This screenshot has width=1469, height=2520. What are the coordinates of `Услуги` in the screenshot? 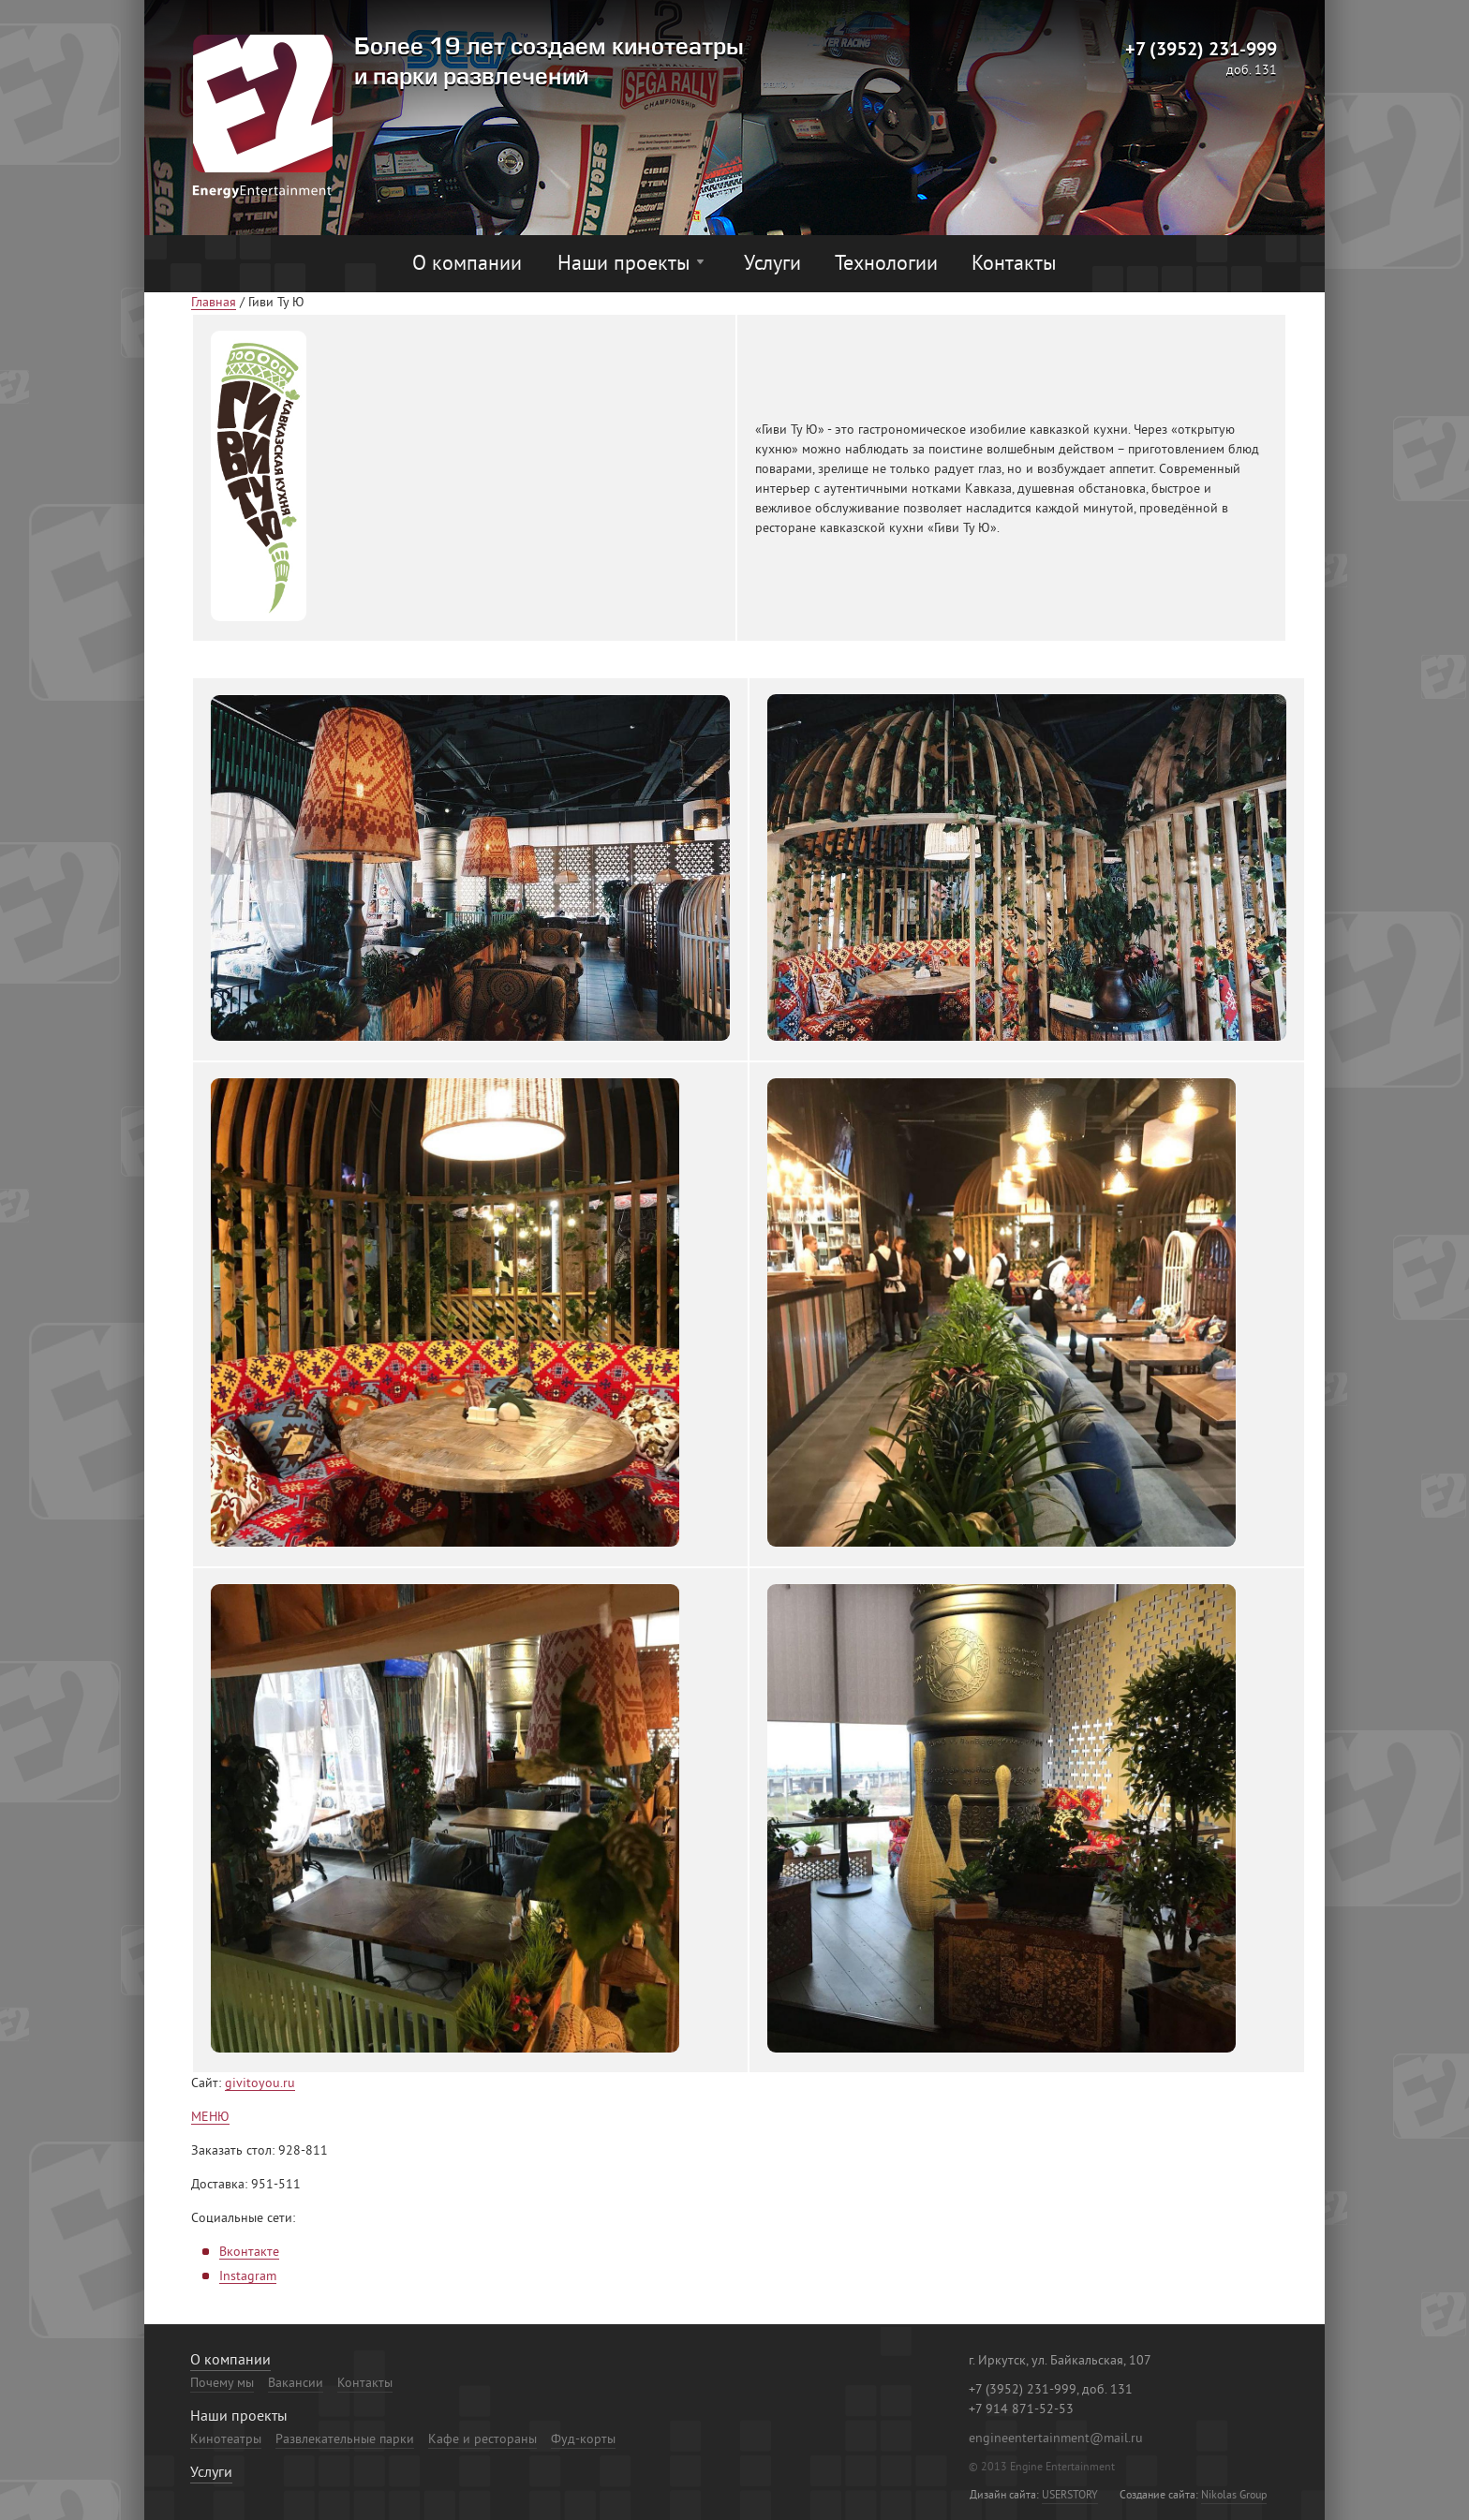 It's located at (772, 264).